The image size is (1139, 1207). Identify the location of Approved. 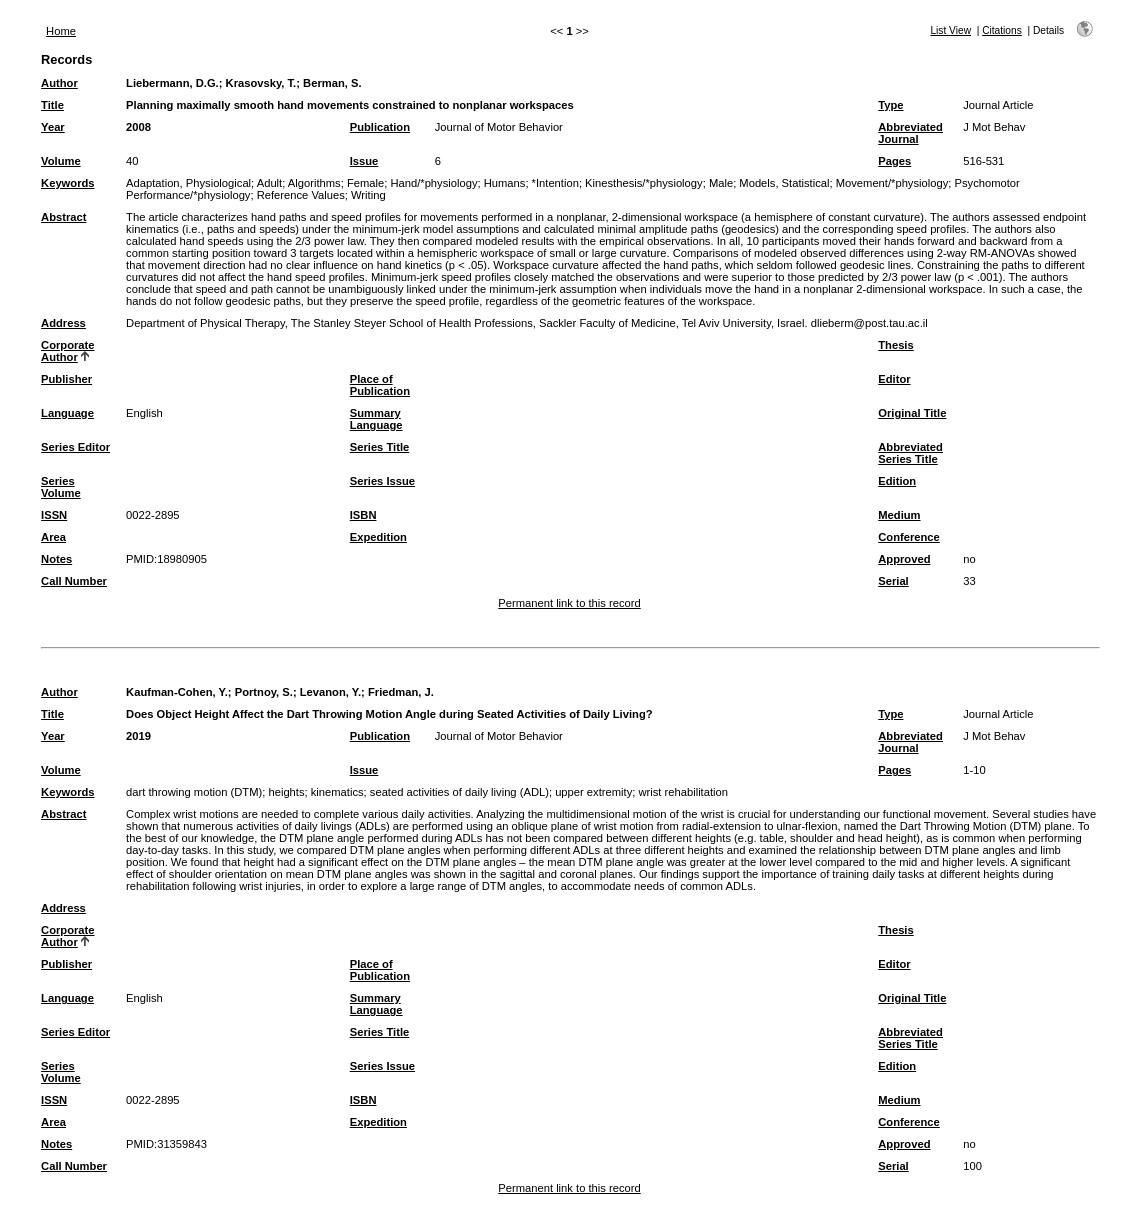
(904, 559).